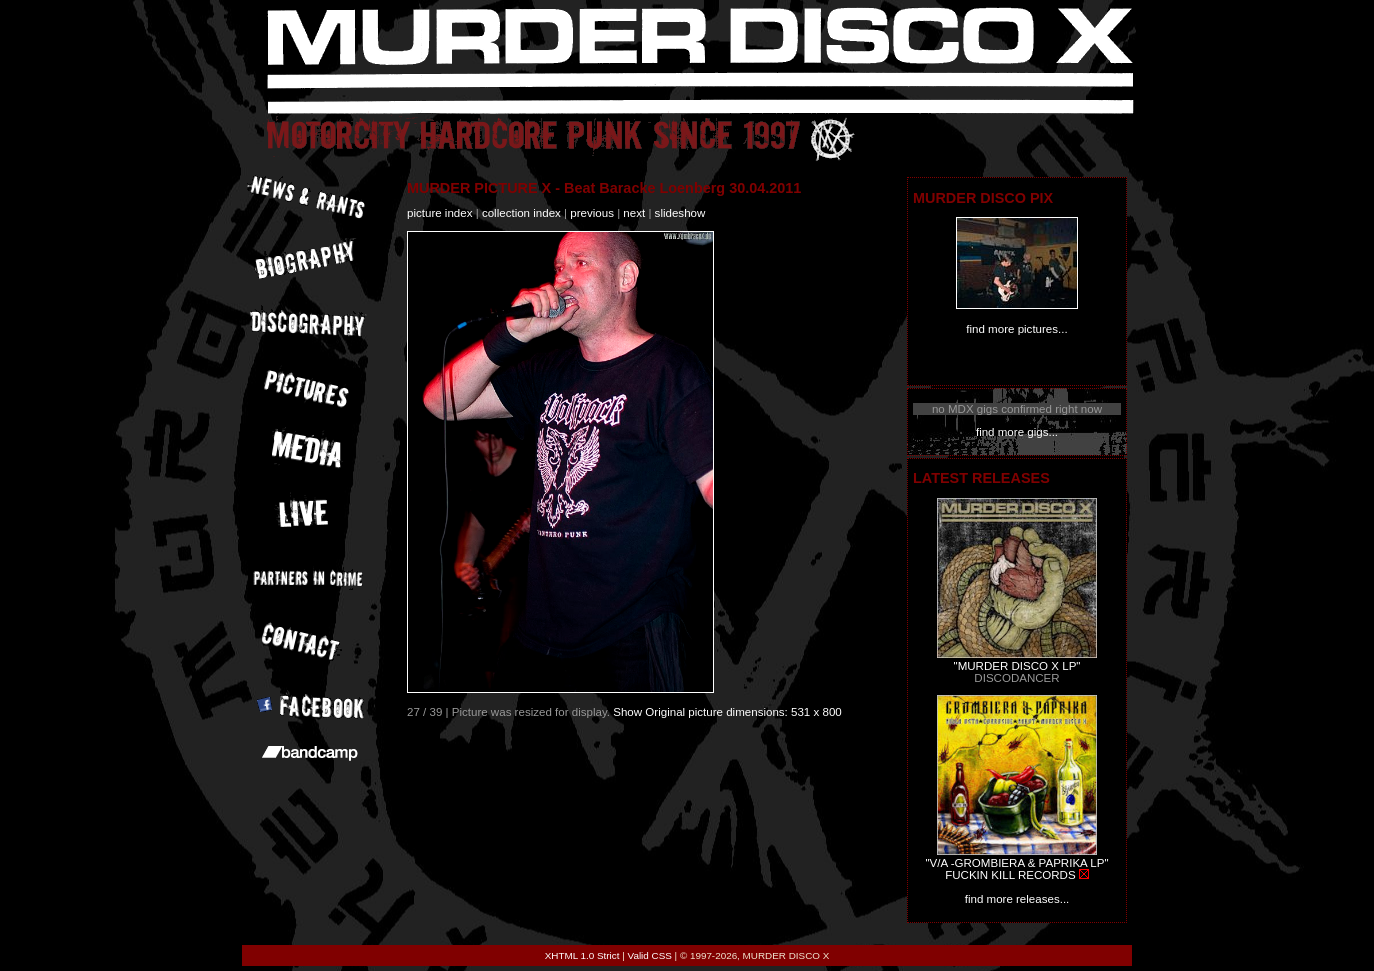  I want to click on XHTML 1.0 Strict, so click(582, 955).